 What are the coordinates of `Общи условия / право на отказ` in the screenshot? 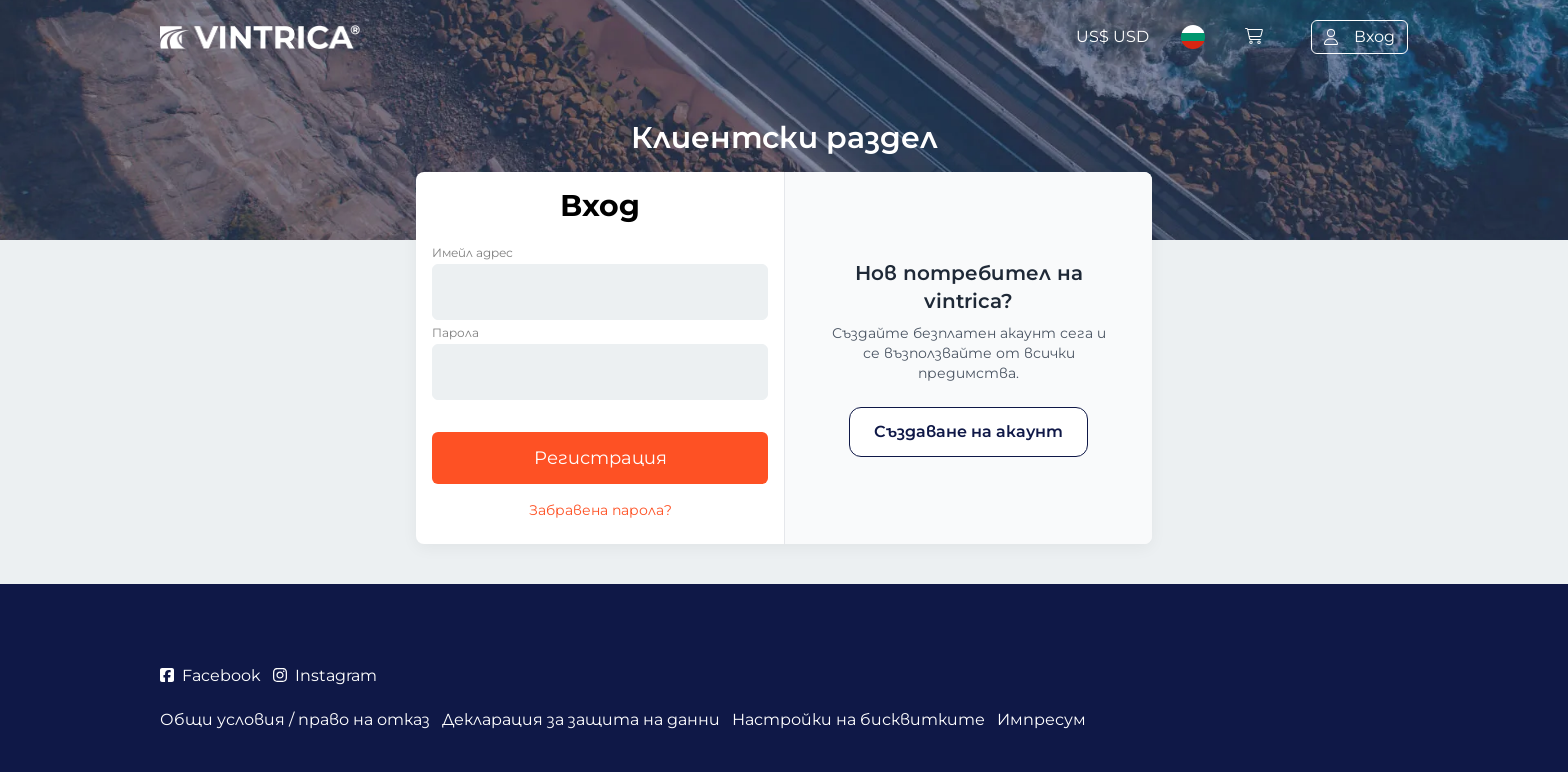 It's located at (295, 719).